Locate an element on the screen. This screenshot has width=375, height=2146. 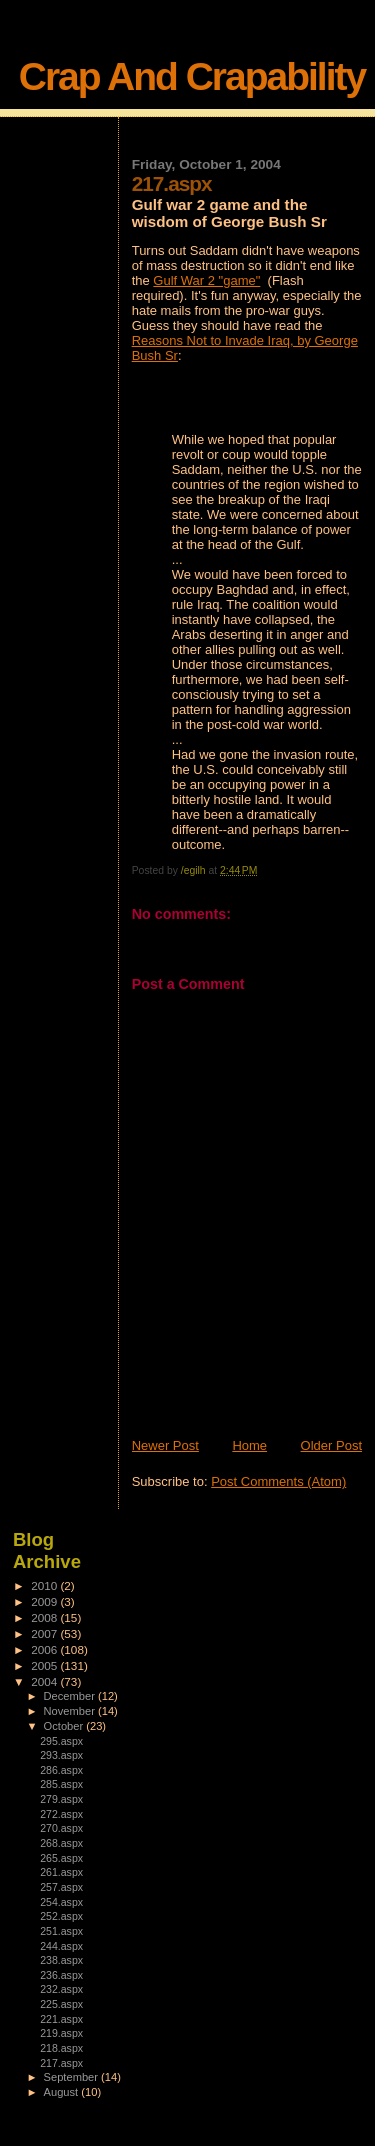
2005 is located at coordinates (45, 1665).